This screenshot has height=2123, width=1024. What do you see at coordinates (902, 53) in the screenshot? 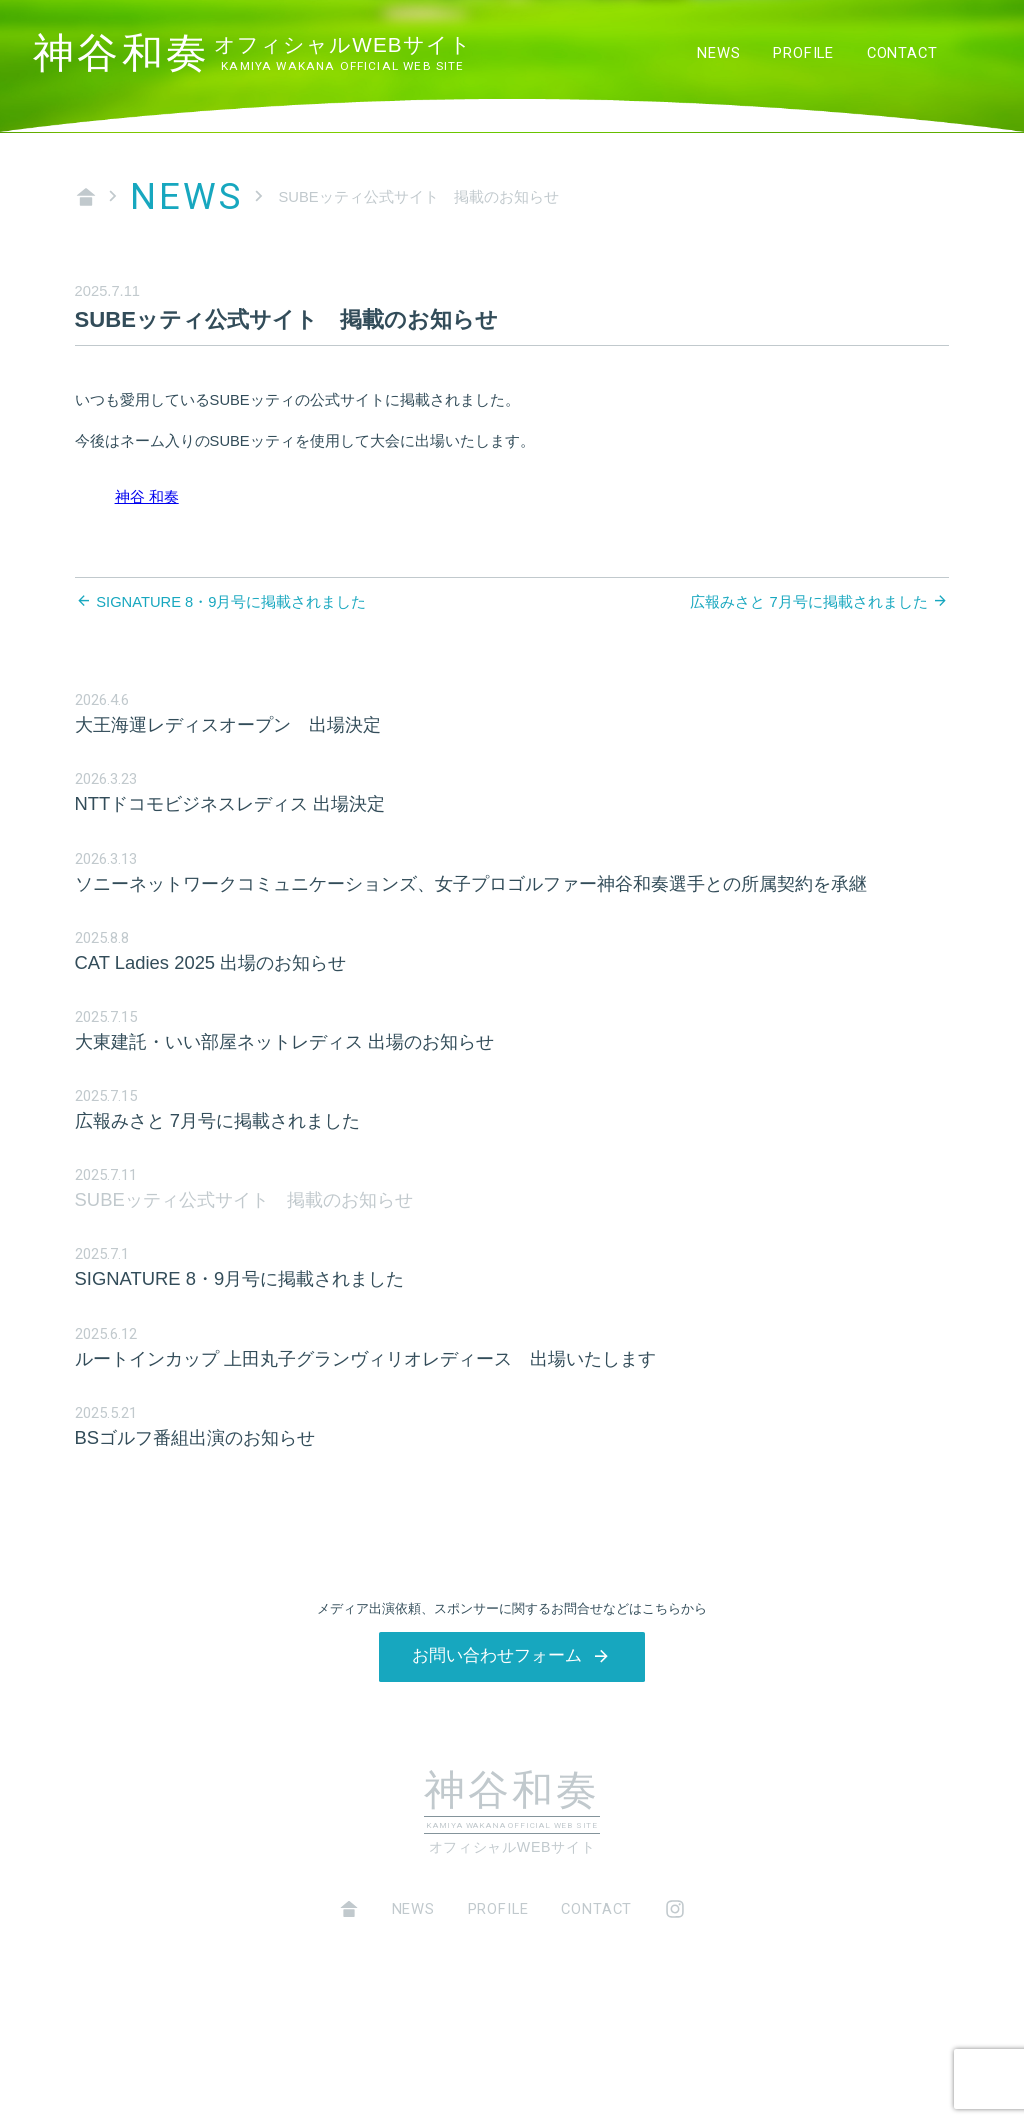
I see `CONTACT` at bounding box center [902, 53].